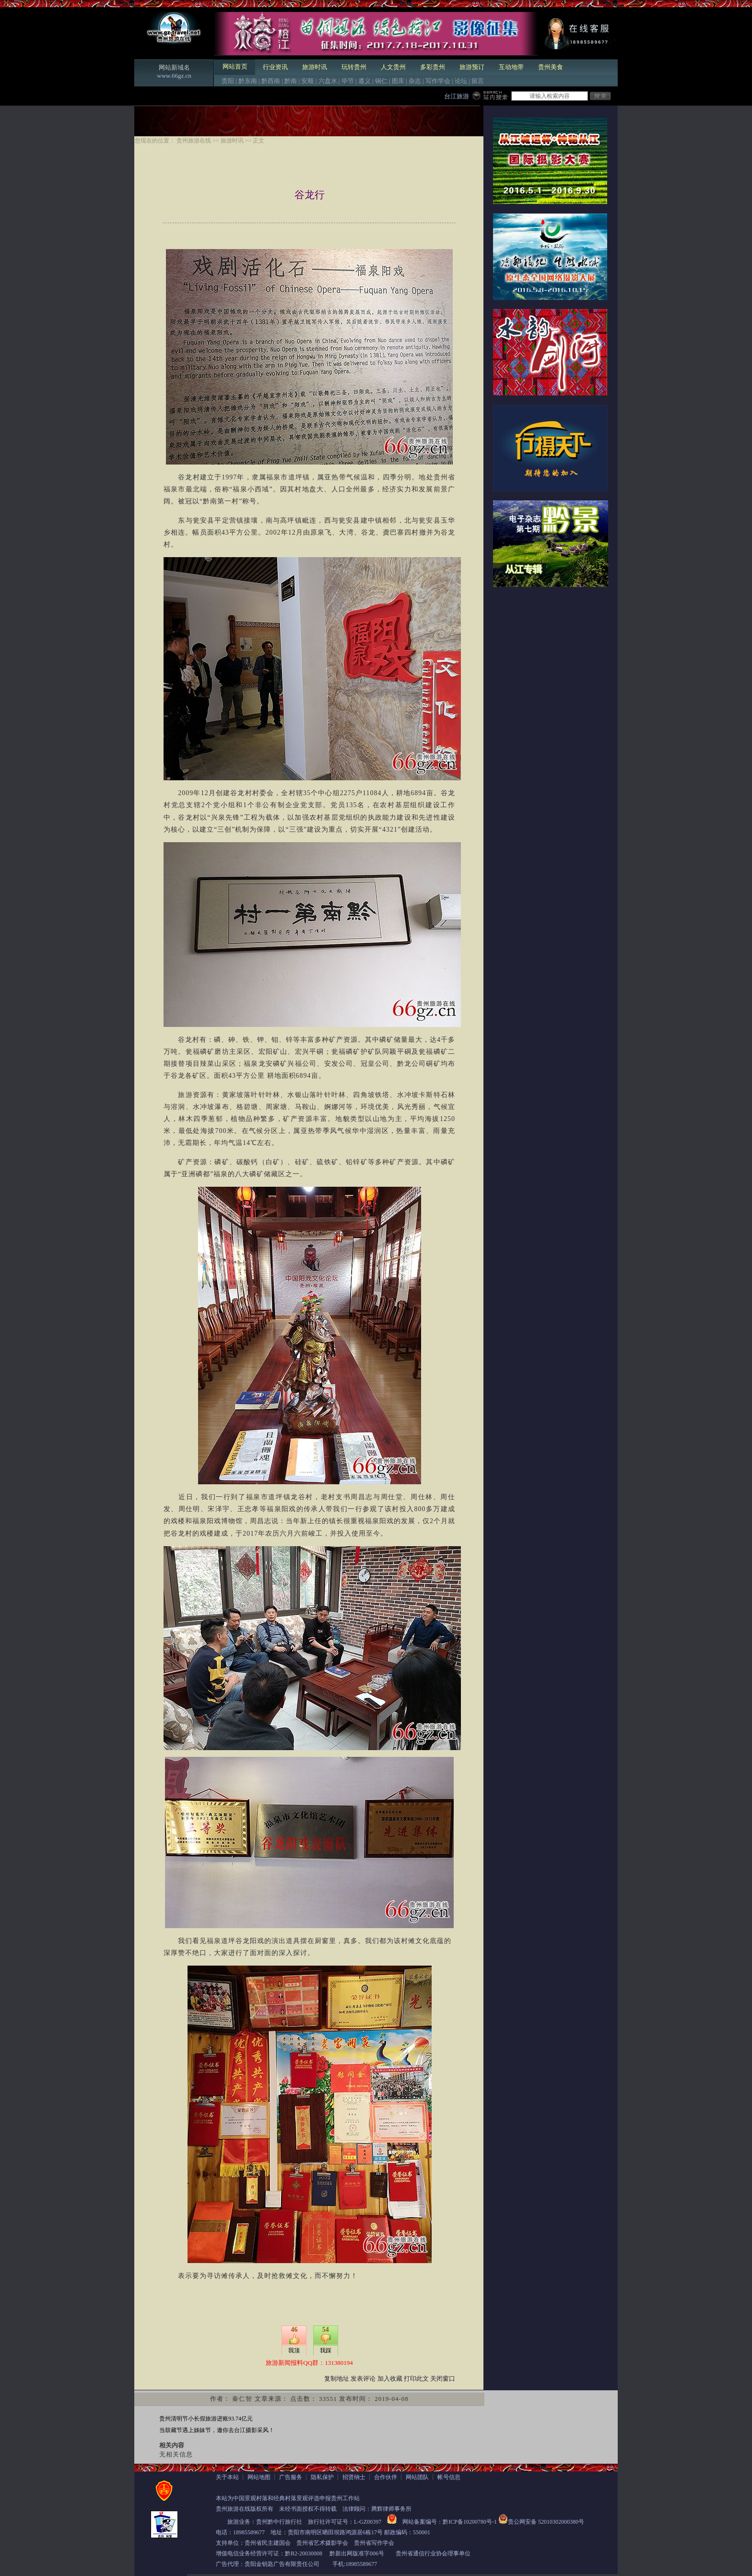 The height and width of the screenshot is (2576, 752). I want to click on 网站地图, so click(258, 2477).